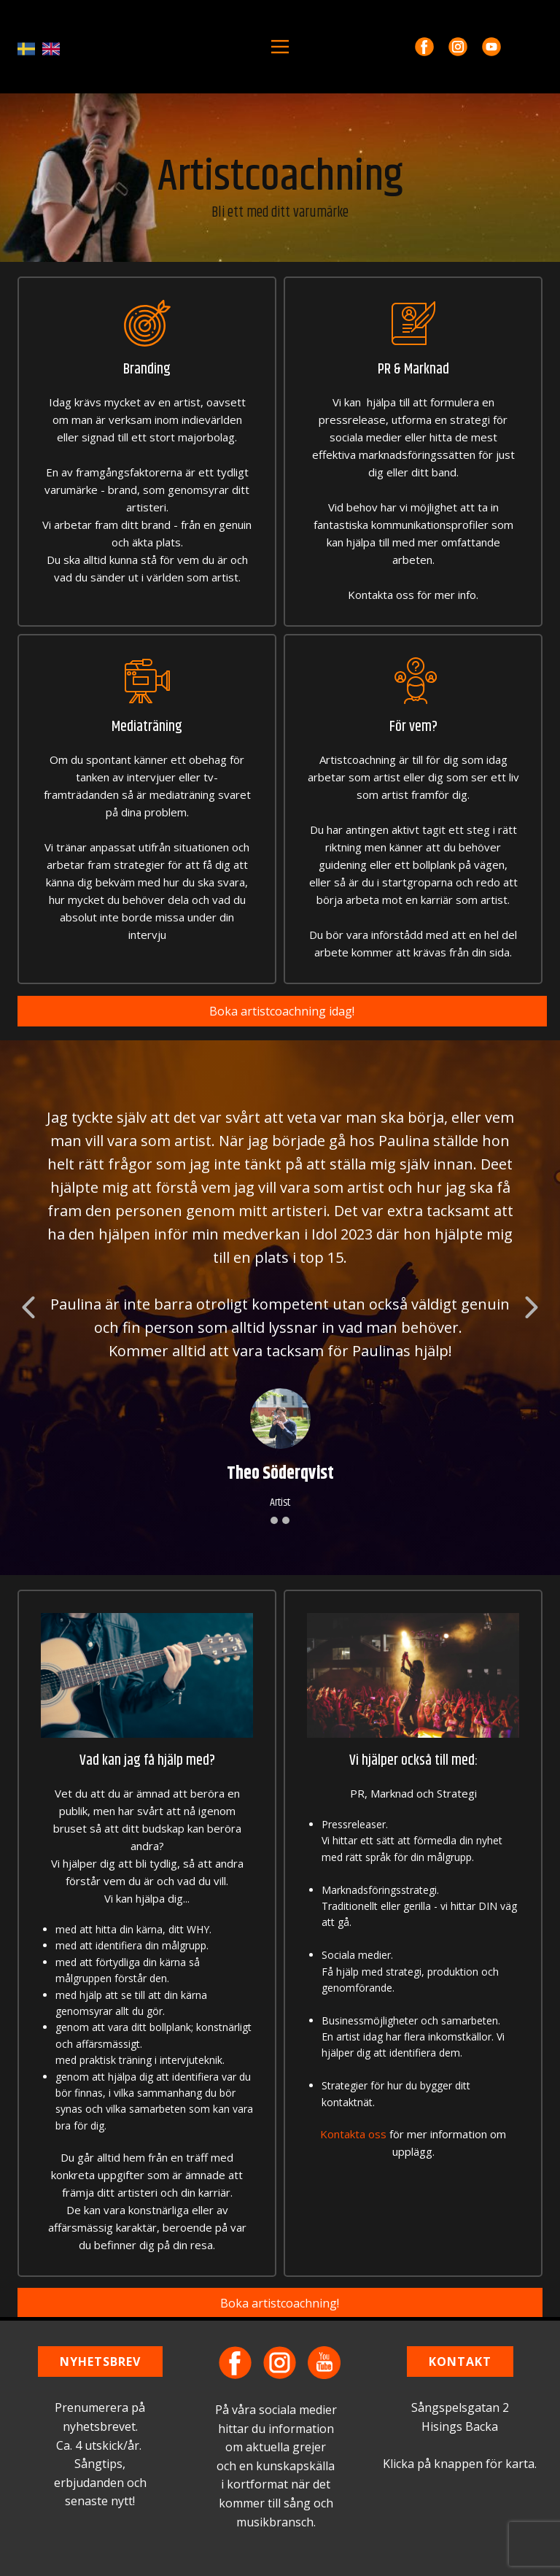 The width and height of the screenshot is (560, 2576). What do you see at coordinates (353, 2134) in the screenshot?
I see `Kontakta oss` at bounding box center [353, 2134].